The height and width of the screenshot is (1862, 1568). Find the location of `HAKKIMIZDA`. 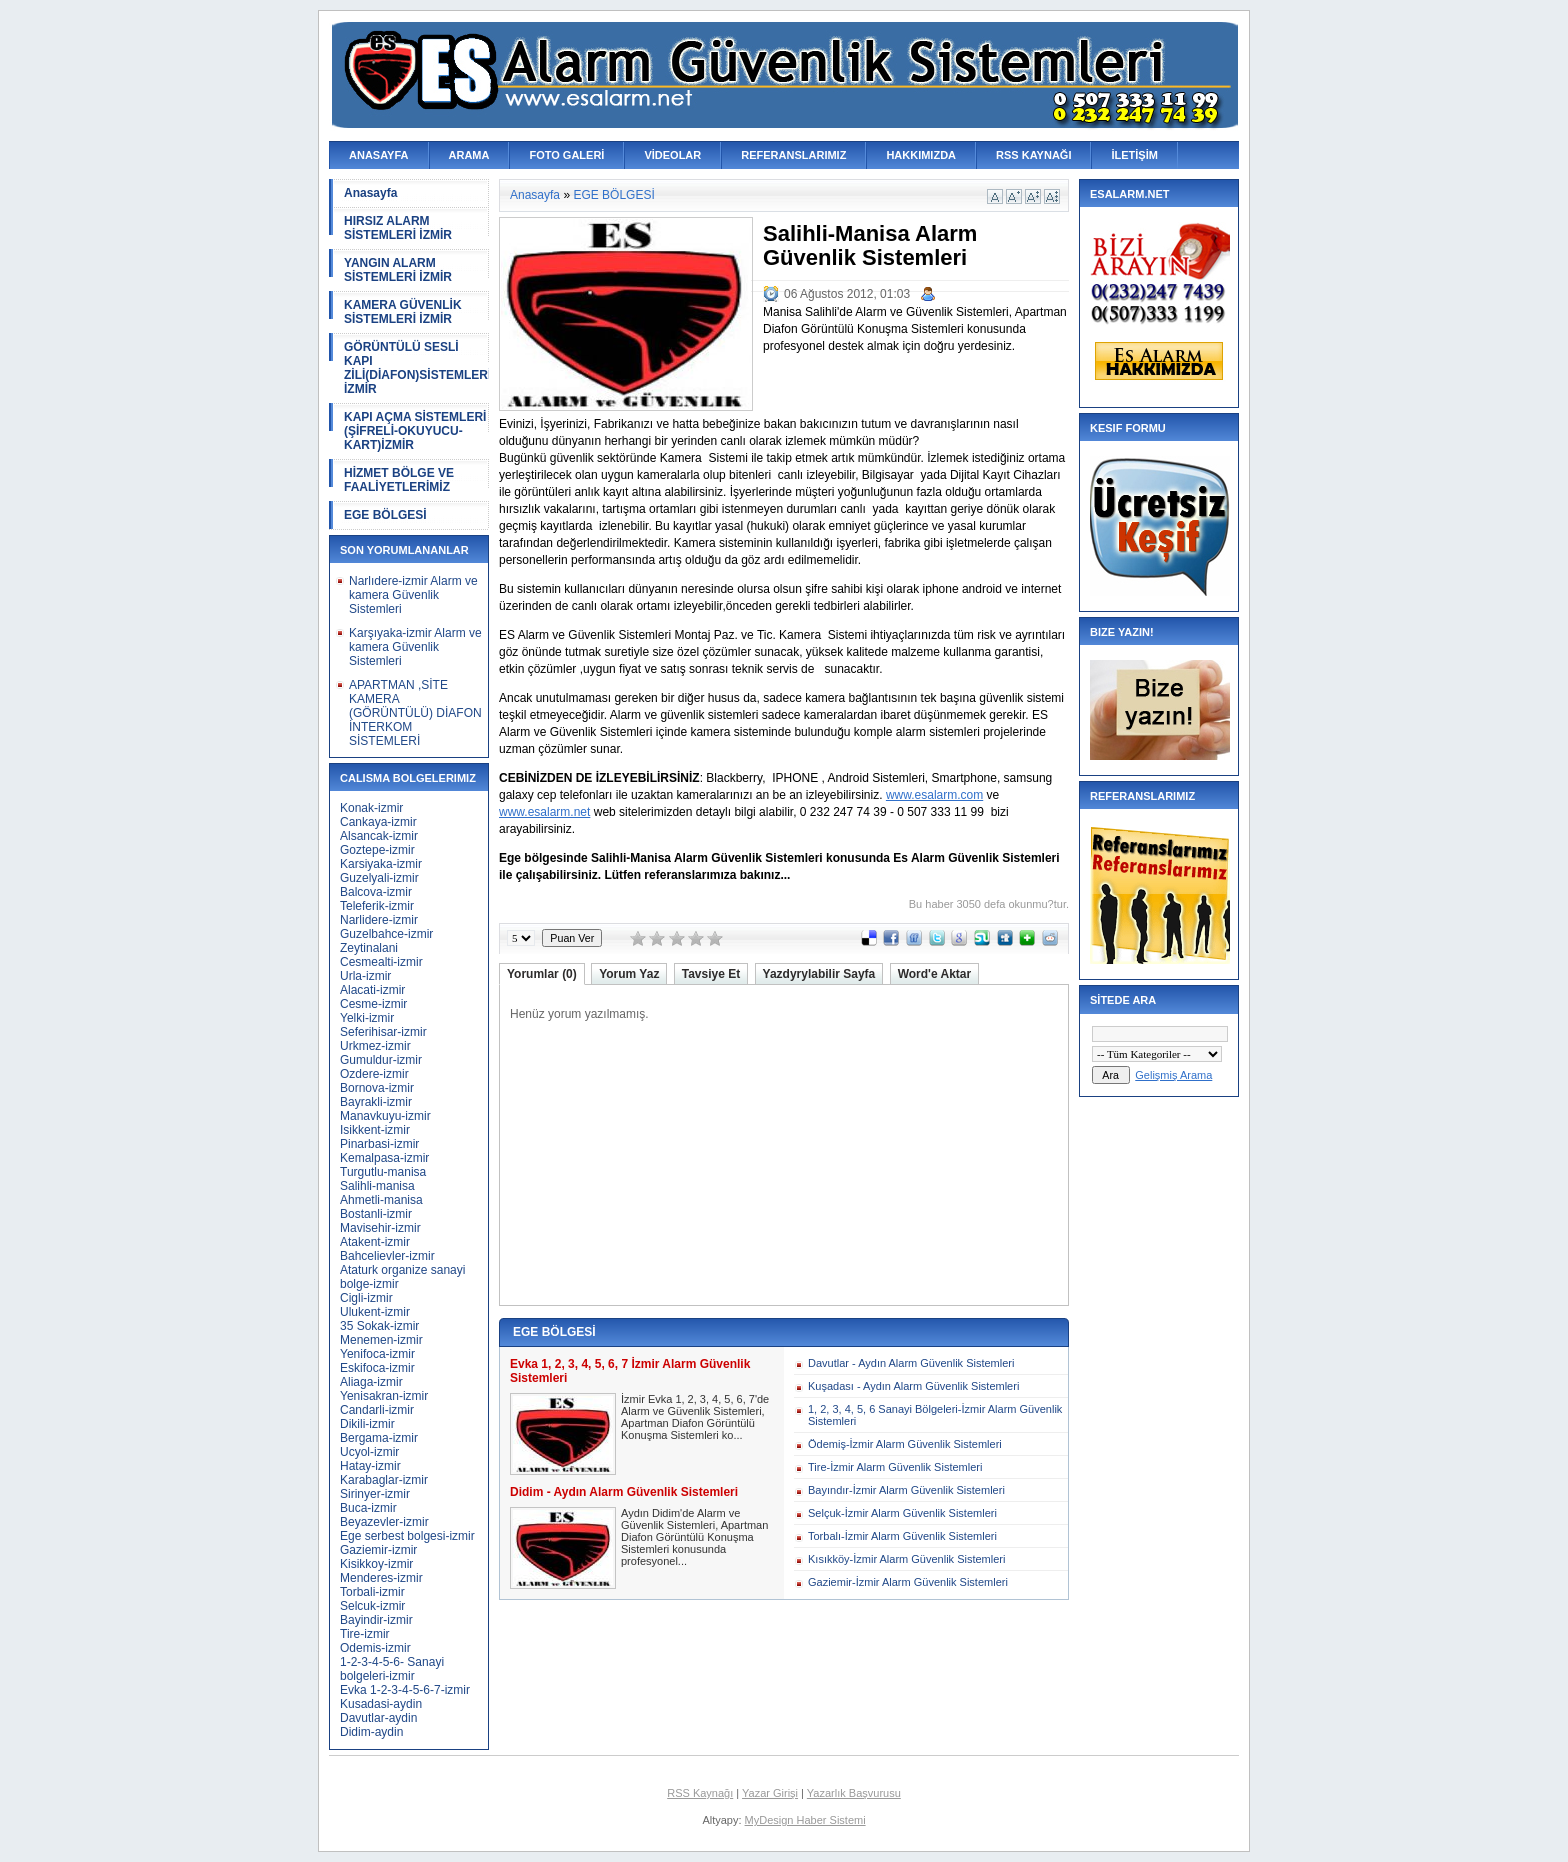

HAKKIMIZDA is located at coordinates (921, 155).